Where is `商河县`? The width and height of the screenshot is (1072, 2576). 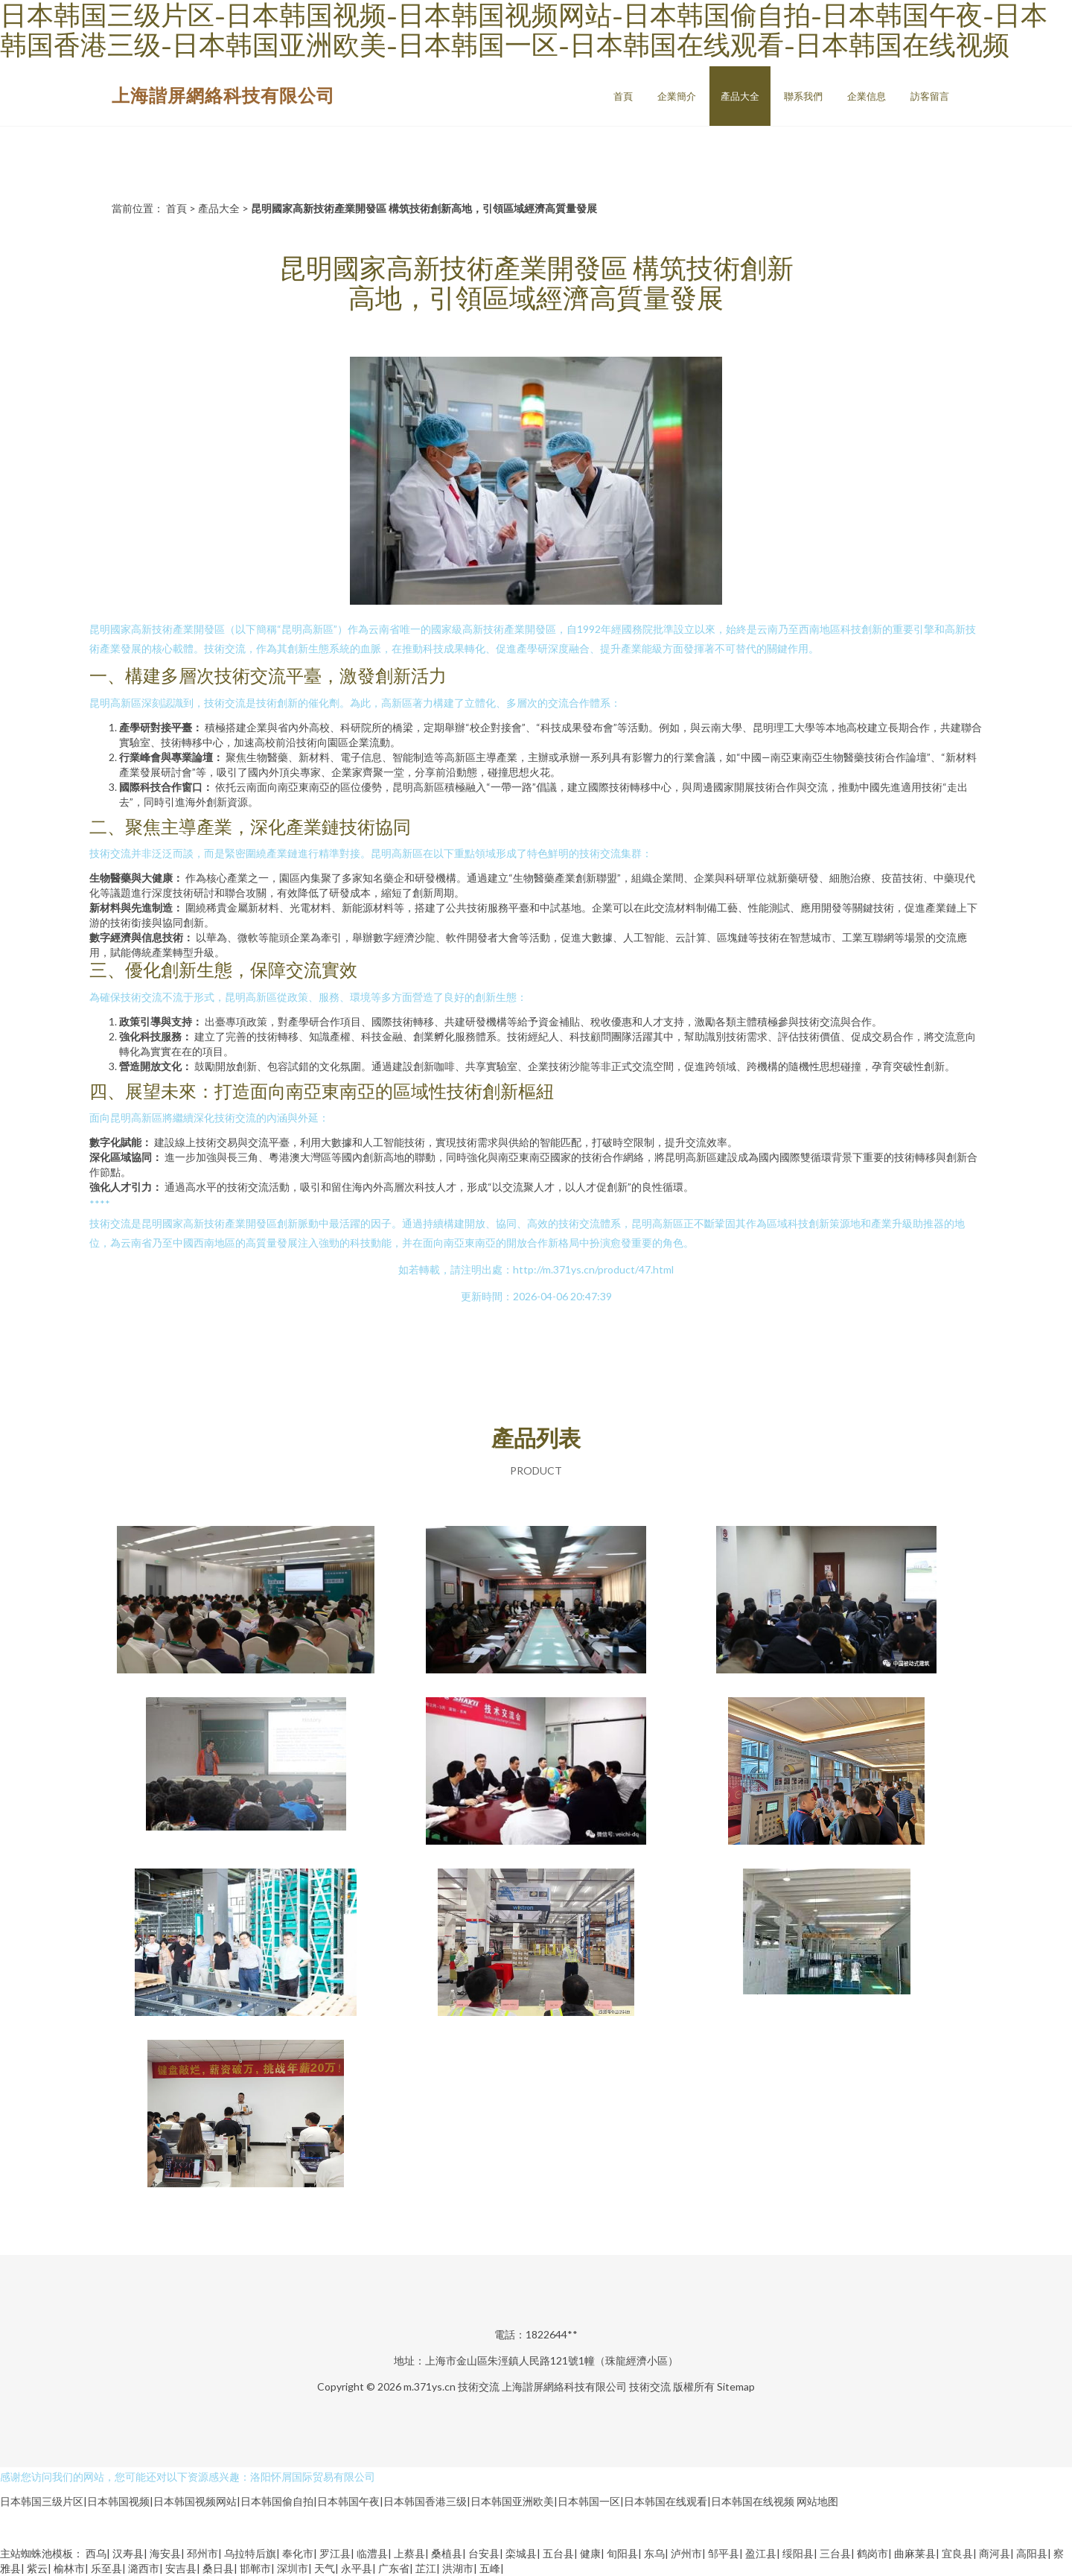 商河县 is located at coordinates (994, 2553).